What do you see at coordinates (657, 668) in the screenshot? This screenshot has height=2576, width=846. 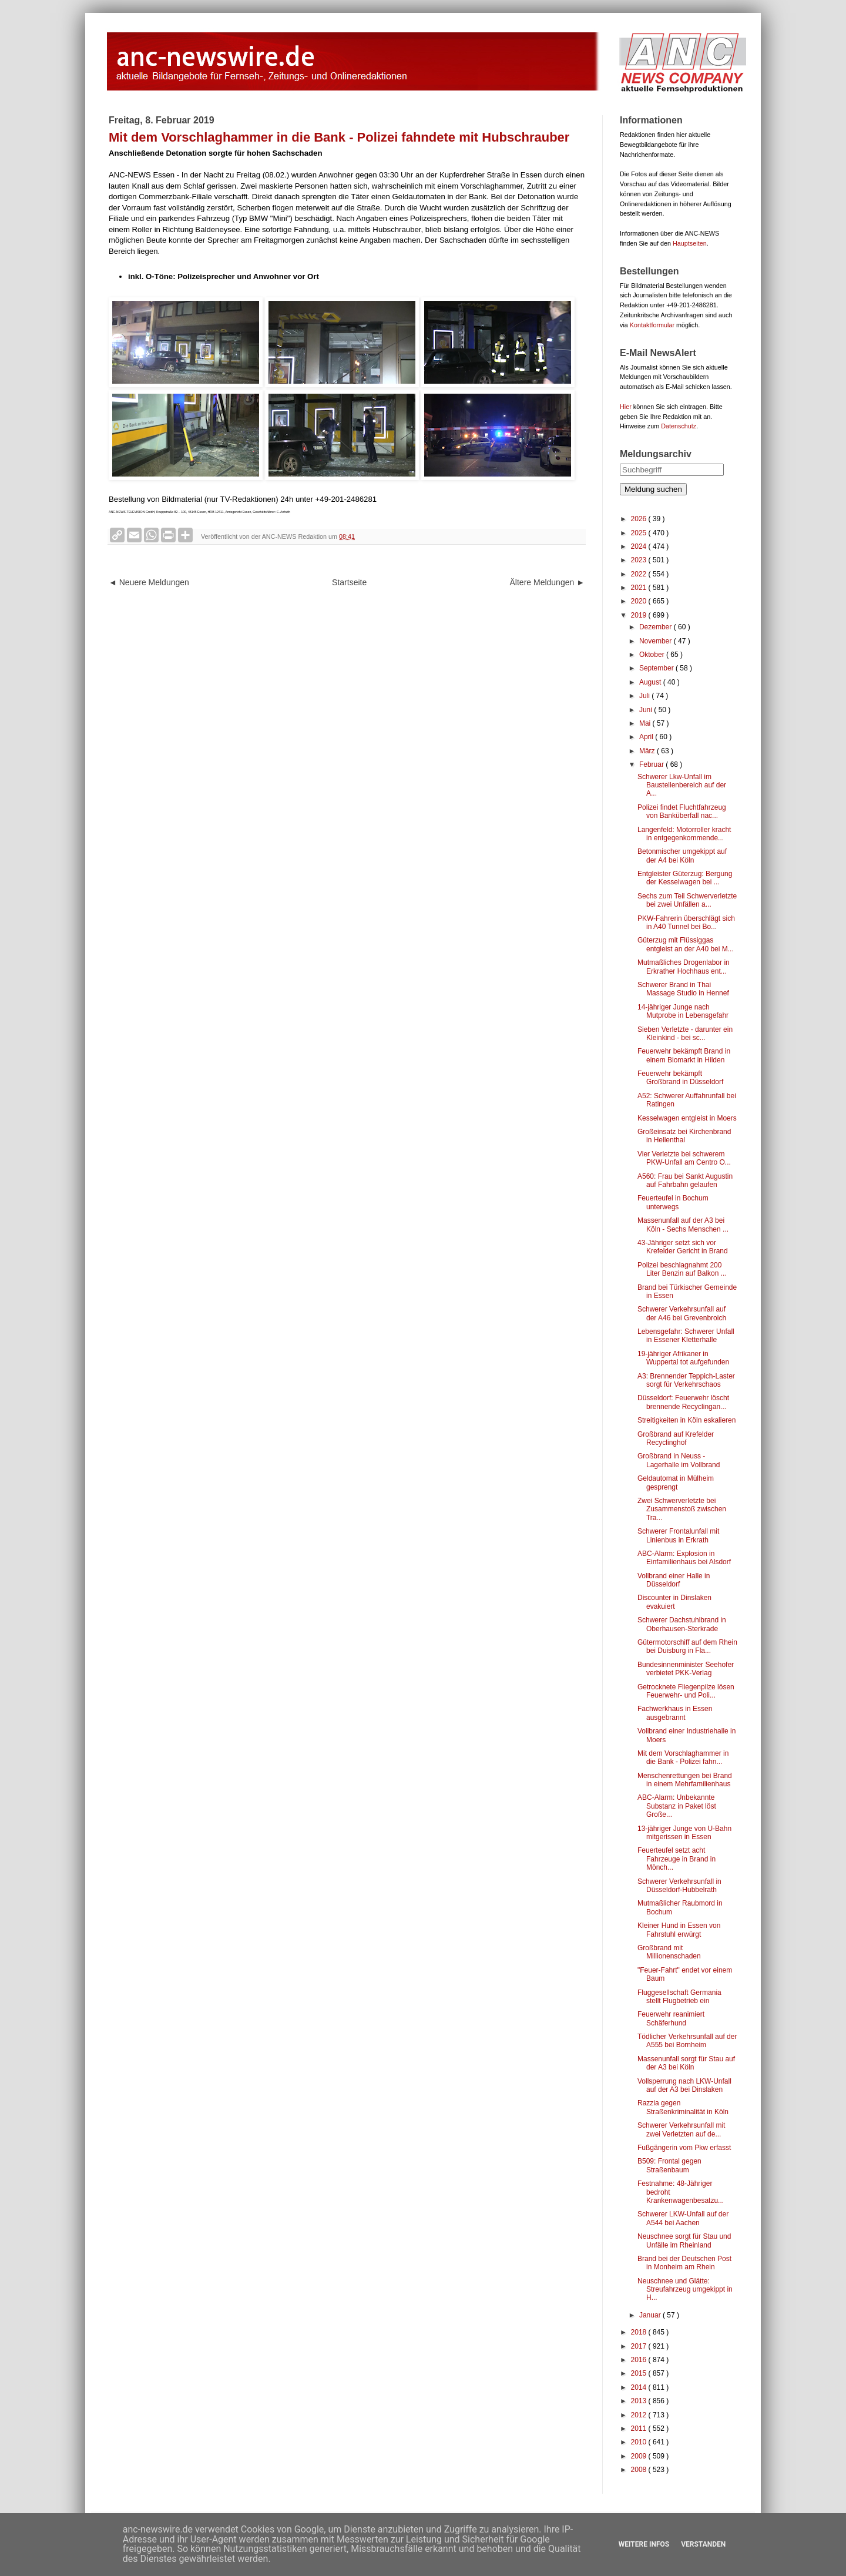 I see `September` at bounding box center [657, 668].